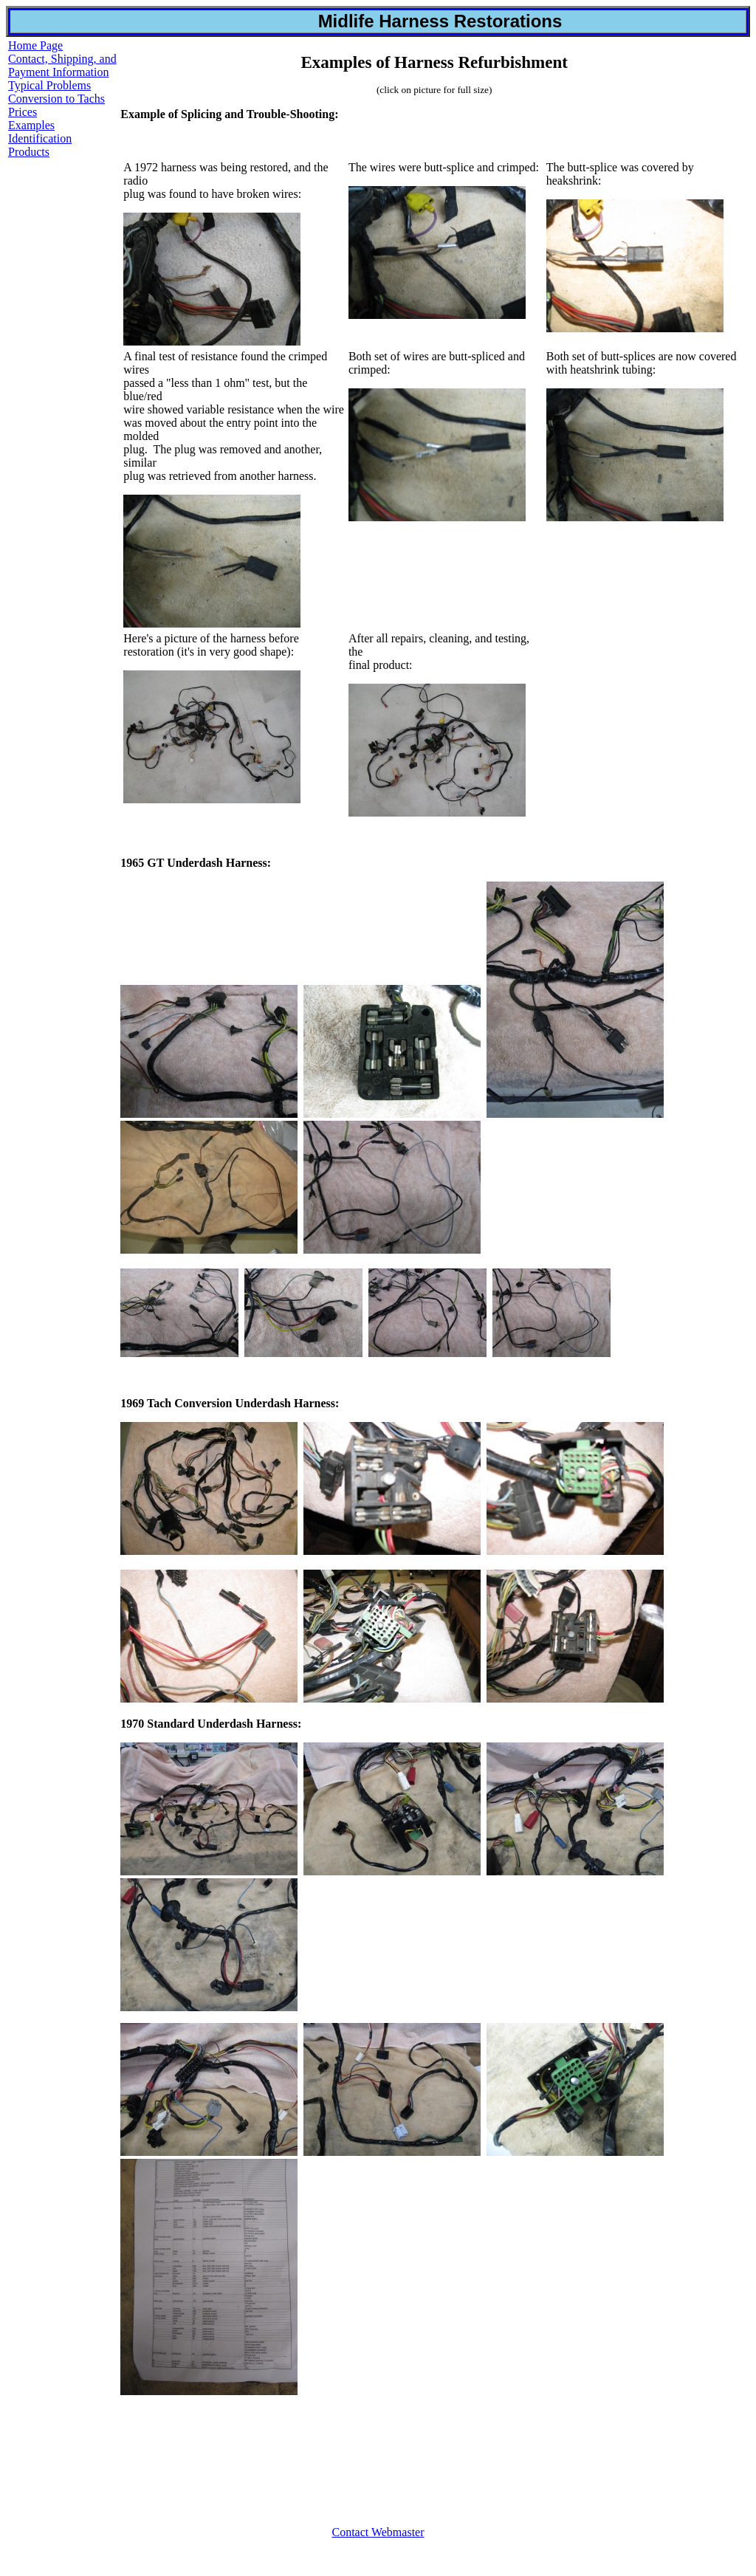 Image resolution: width=756 pixels, height=2576 pixels. What do you see at coordinates (31, 125) in the screenshot?
I see `Examples` at bounding box center [31, 125].